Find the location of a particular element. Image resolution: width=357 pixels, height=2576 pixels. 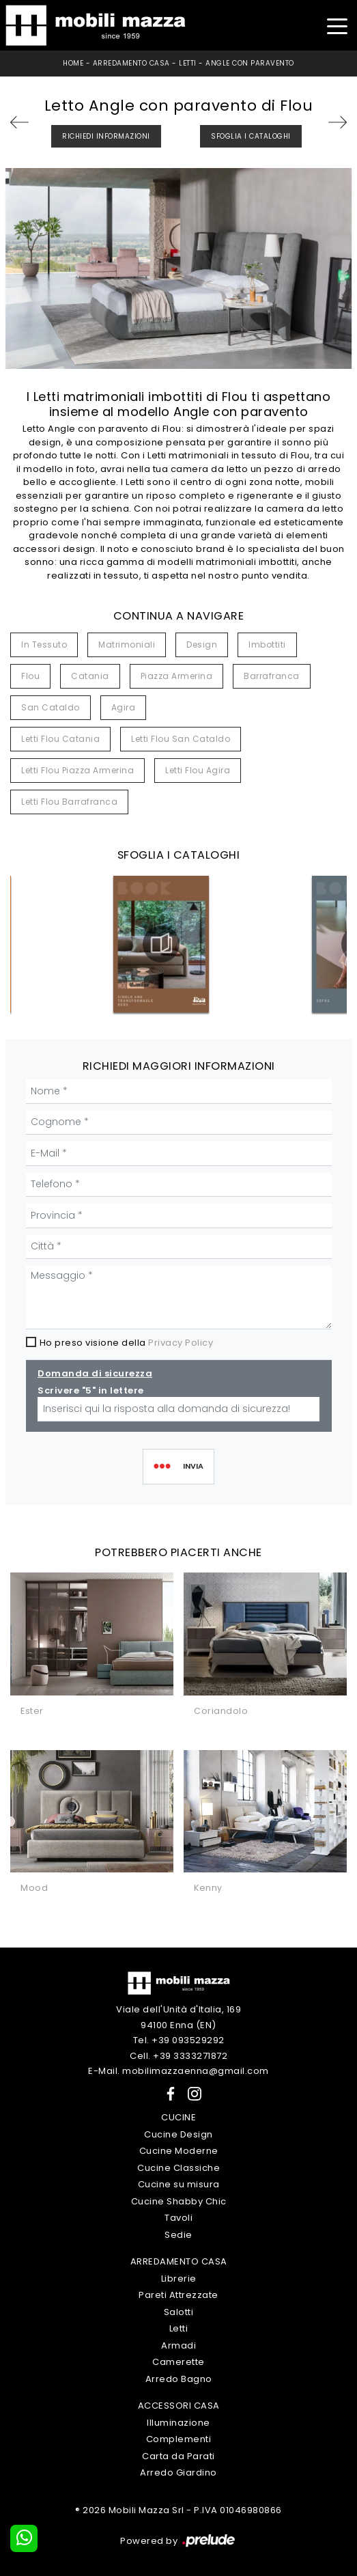

Accessori Casa is located at coordinates (179, 2405).